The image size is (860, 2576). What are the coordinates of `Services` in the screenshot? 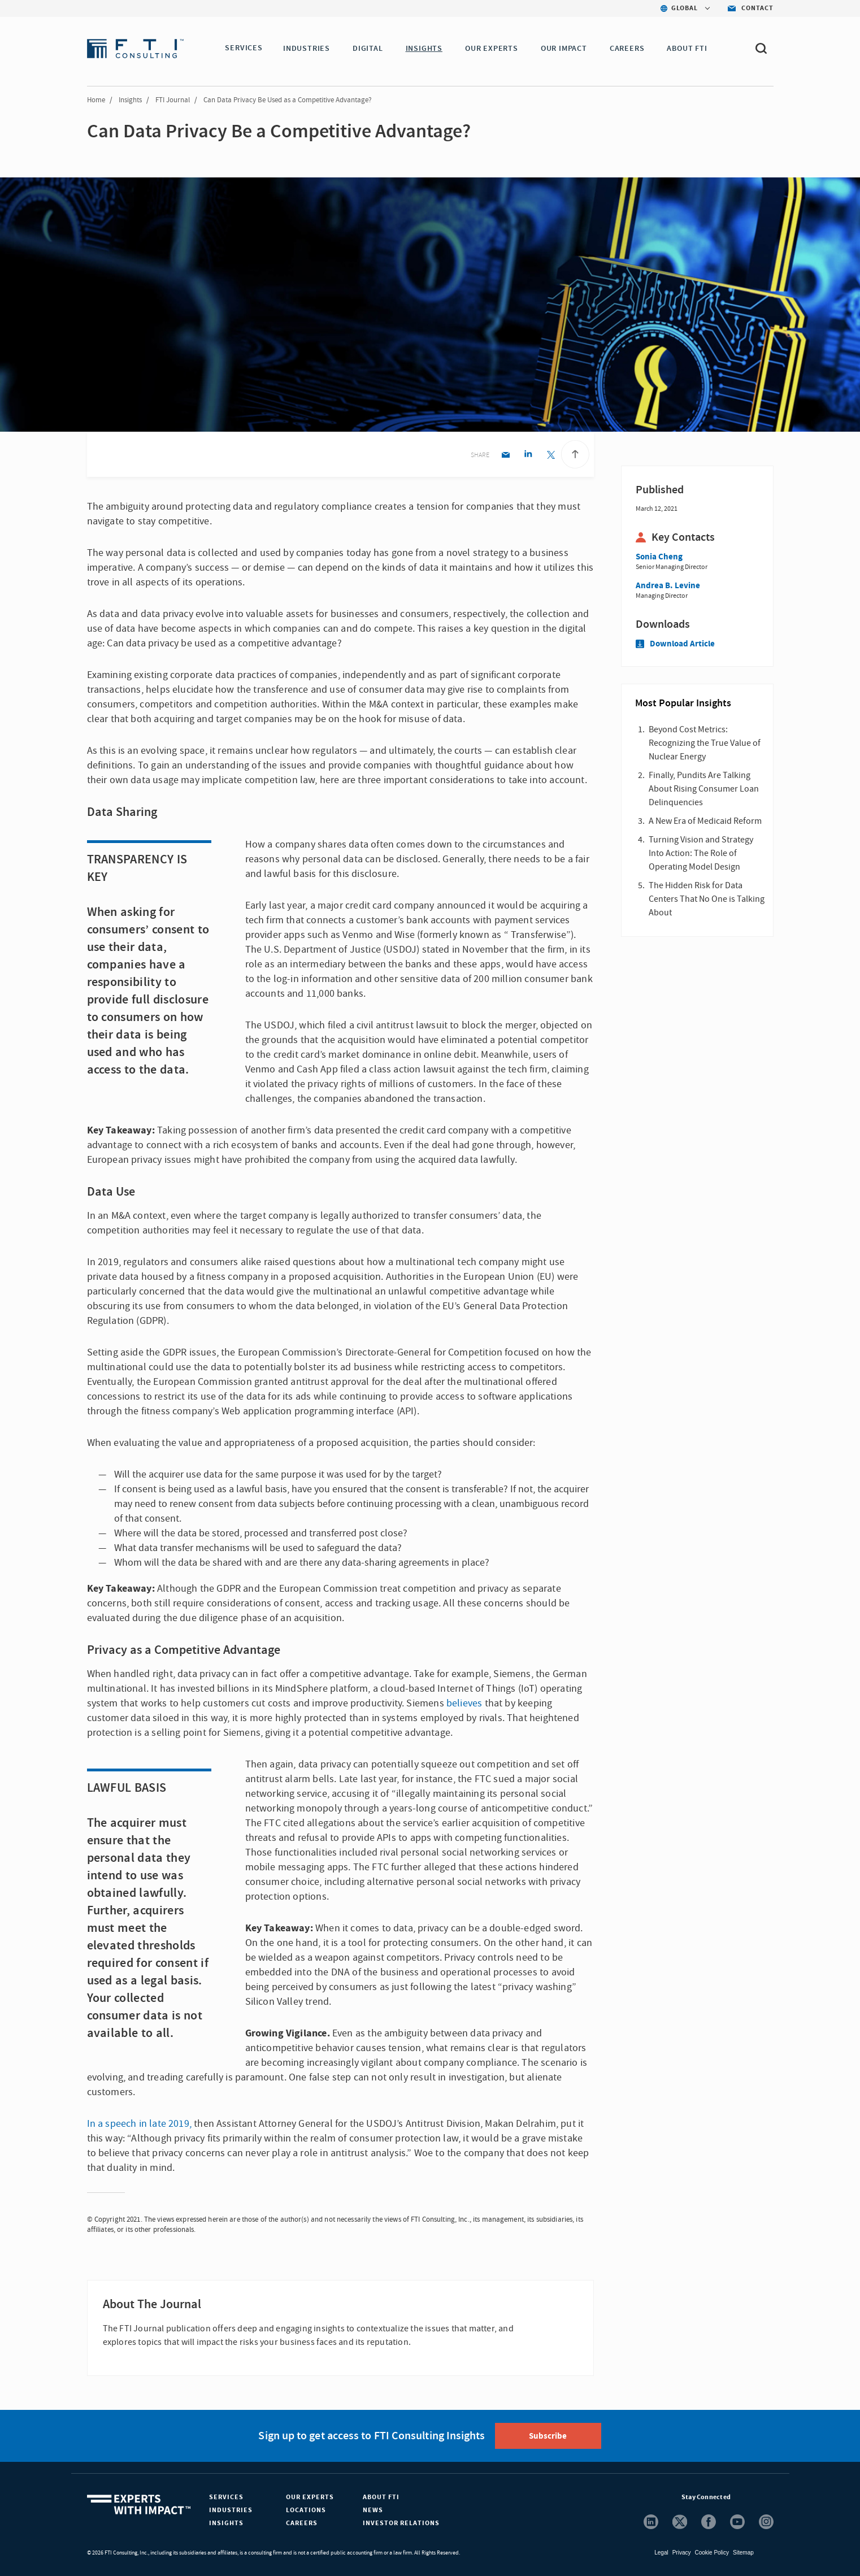 It's located at (226, 2497).